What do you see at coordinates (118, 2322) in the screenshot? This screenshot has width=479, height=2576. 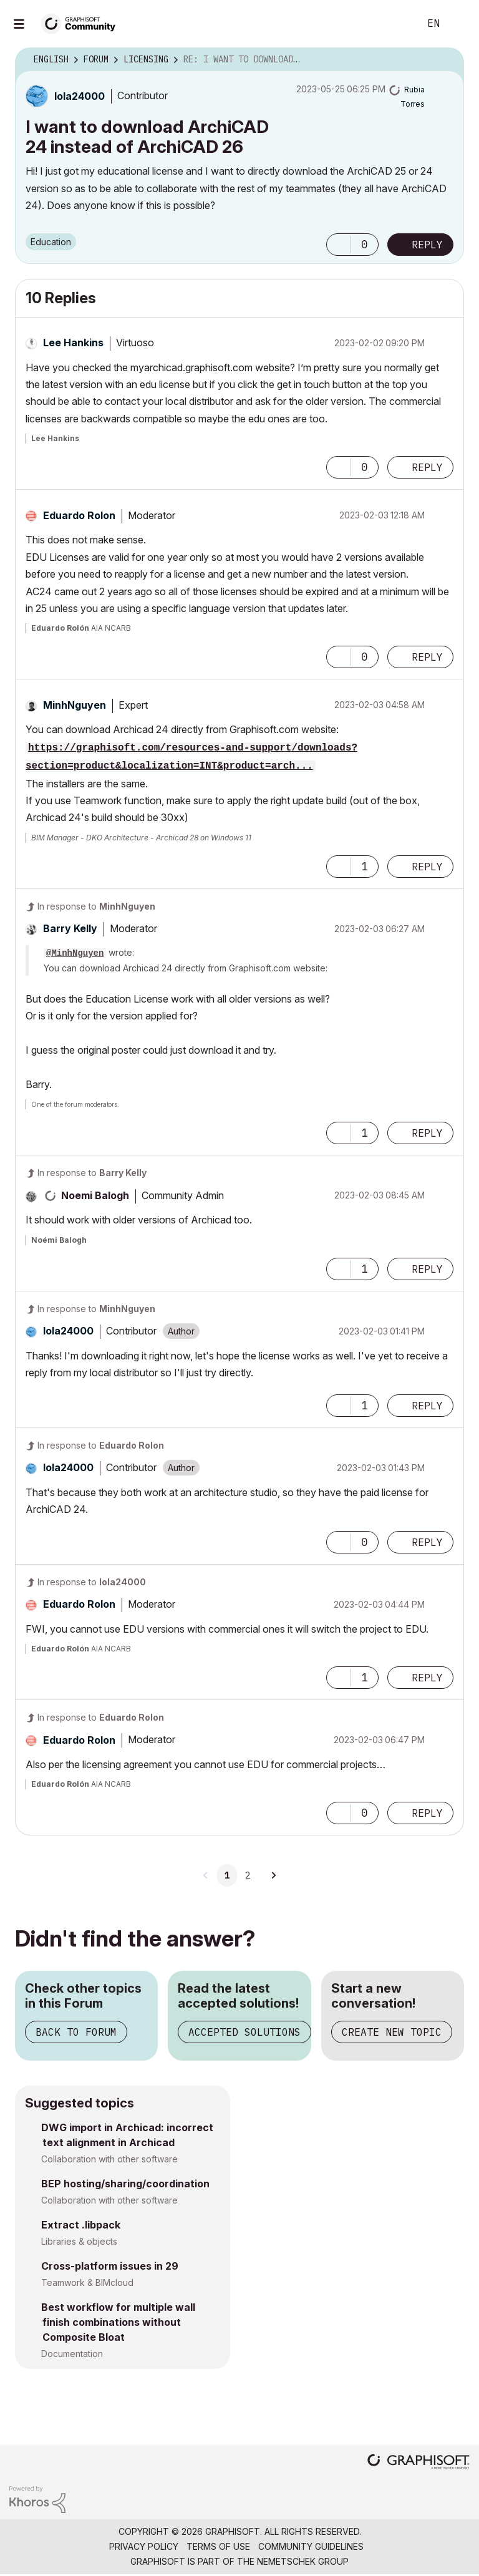 I see `Best workflow for multiple wall finish combinations without Composite Bloat` at bounding box center [118, 2322].